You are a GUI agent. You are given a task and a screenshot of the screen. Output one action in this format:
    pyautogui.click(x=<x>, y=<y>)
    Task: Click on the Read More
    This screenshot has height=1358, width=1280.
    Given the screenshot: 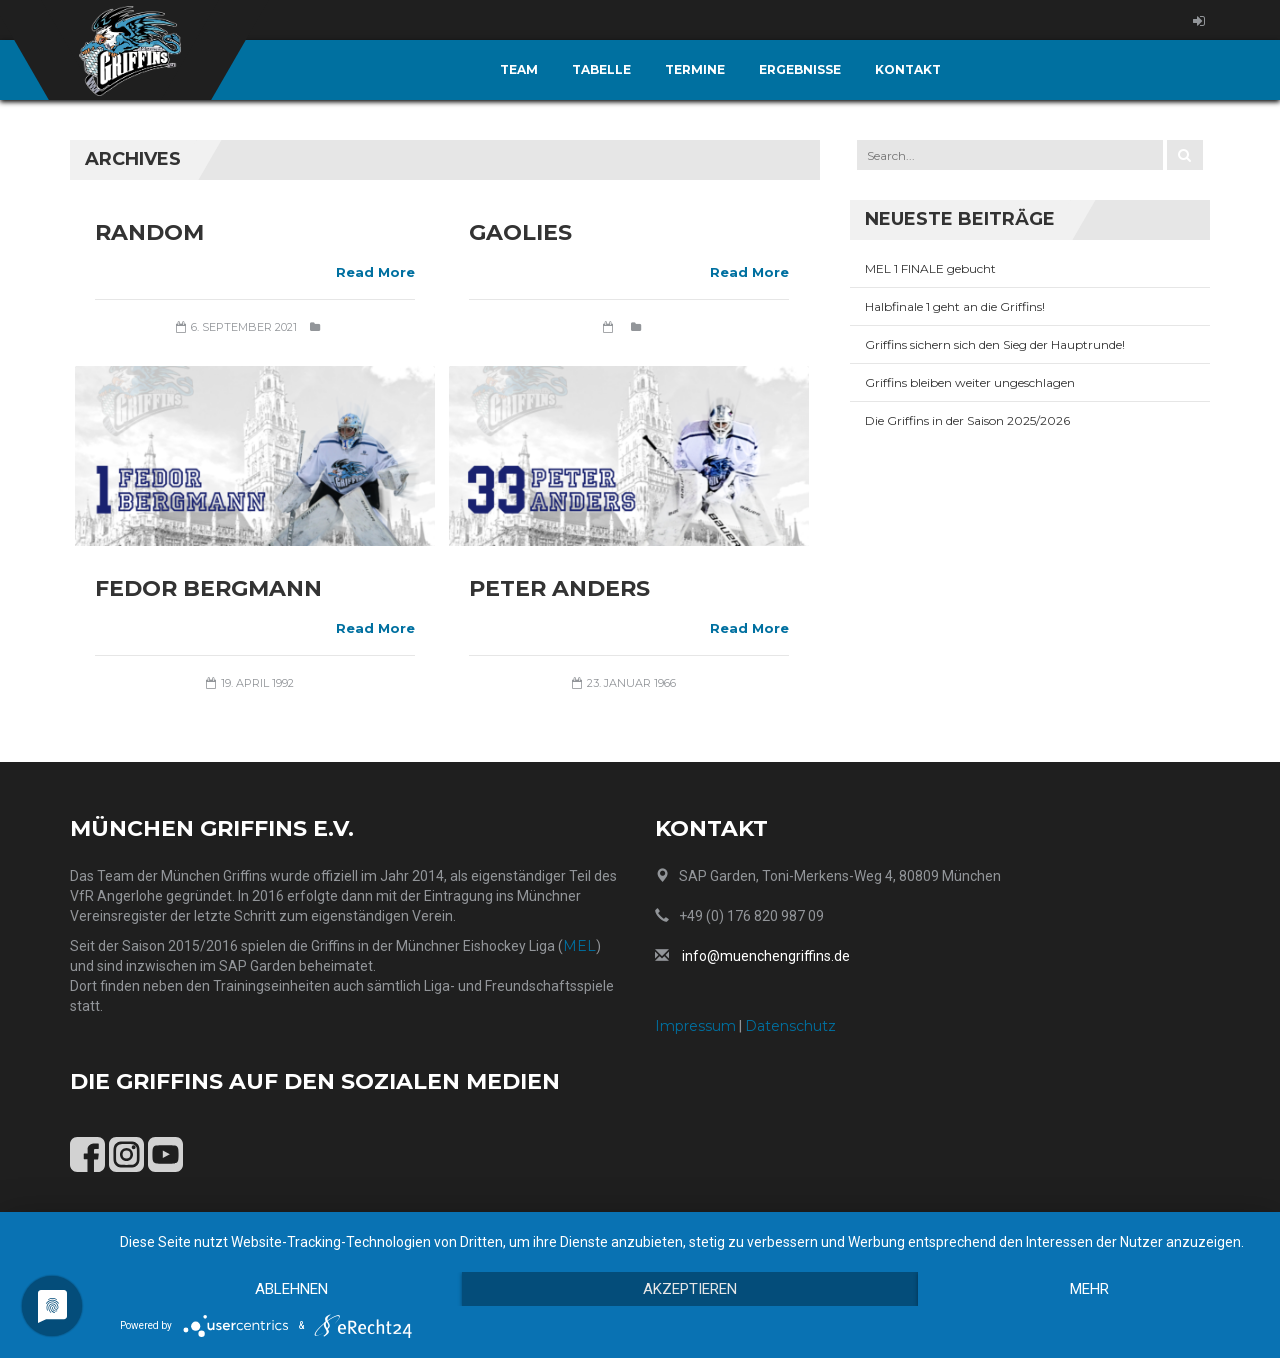 What is the action you would take?
    pyautogui.click(x=375, y=272)
    